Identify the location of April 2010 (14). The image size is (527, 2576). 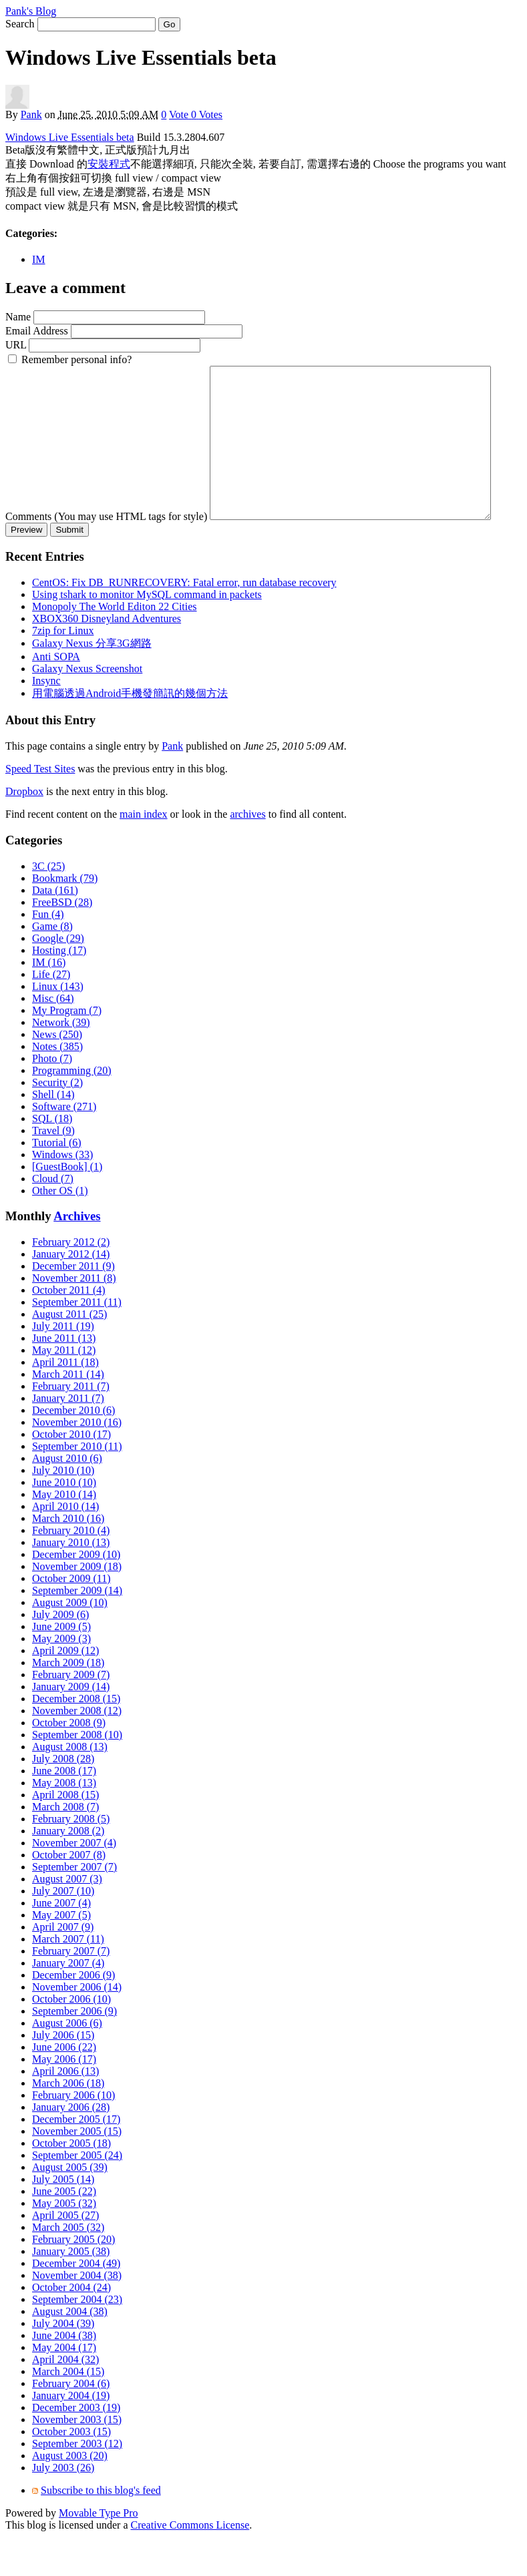
(65, 1545).